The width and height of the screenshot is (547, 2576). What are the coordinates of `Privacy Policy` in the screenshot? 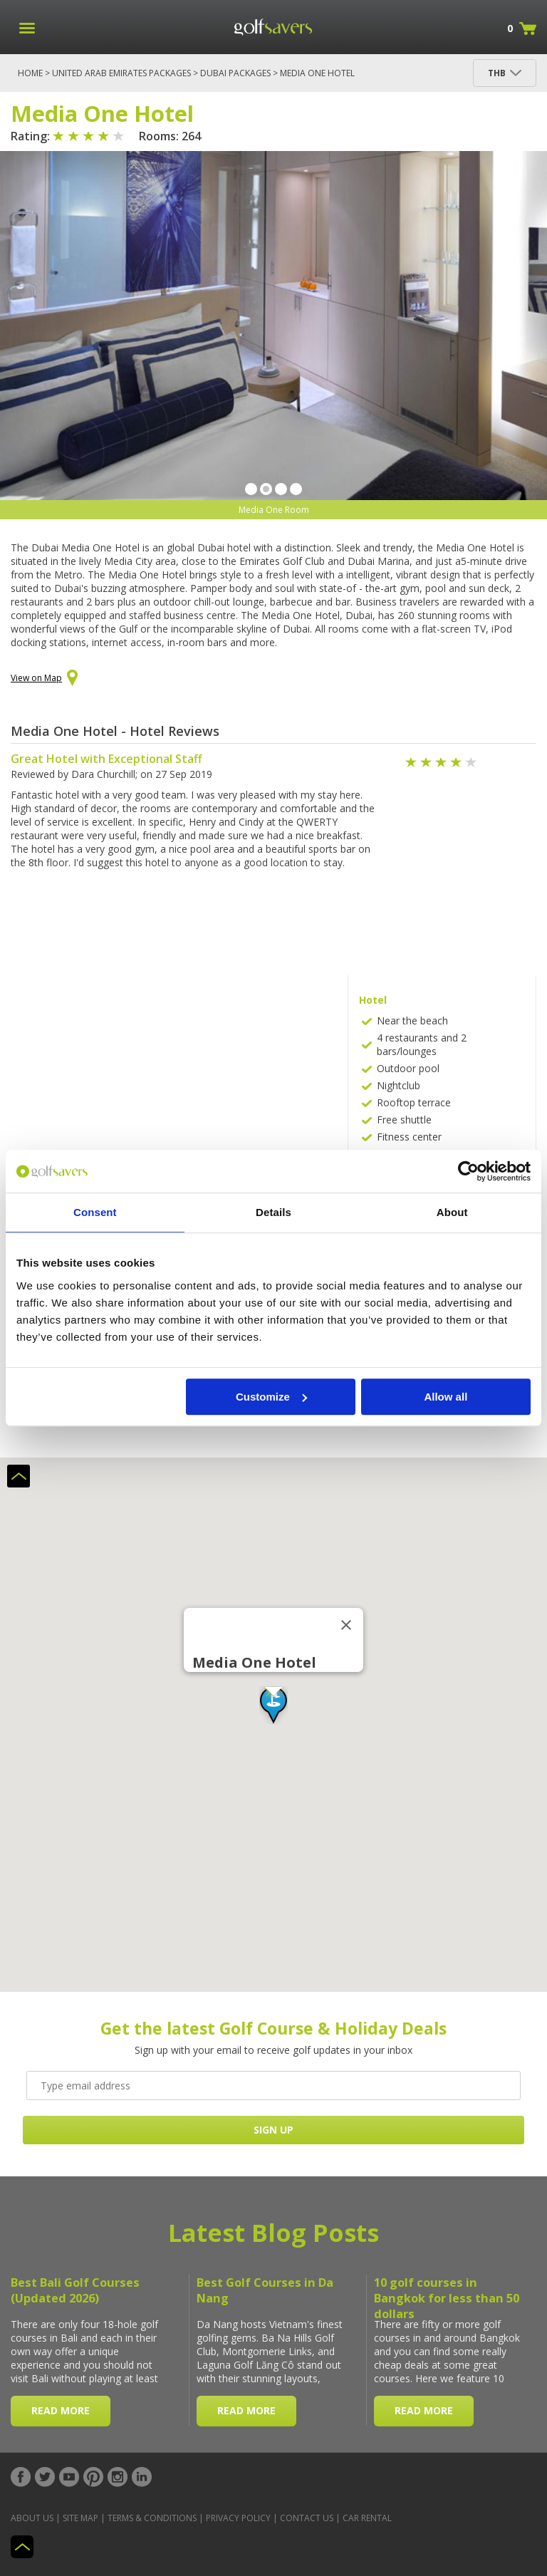 It's located at (238, 2518).